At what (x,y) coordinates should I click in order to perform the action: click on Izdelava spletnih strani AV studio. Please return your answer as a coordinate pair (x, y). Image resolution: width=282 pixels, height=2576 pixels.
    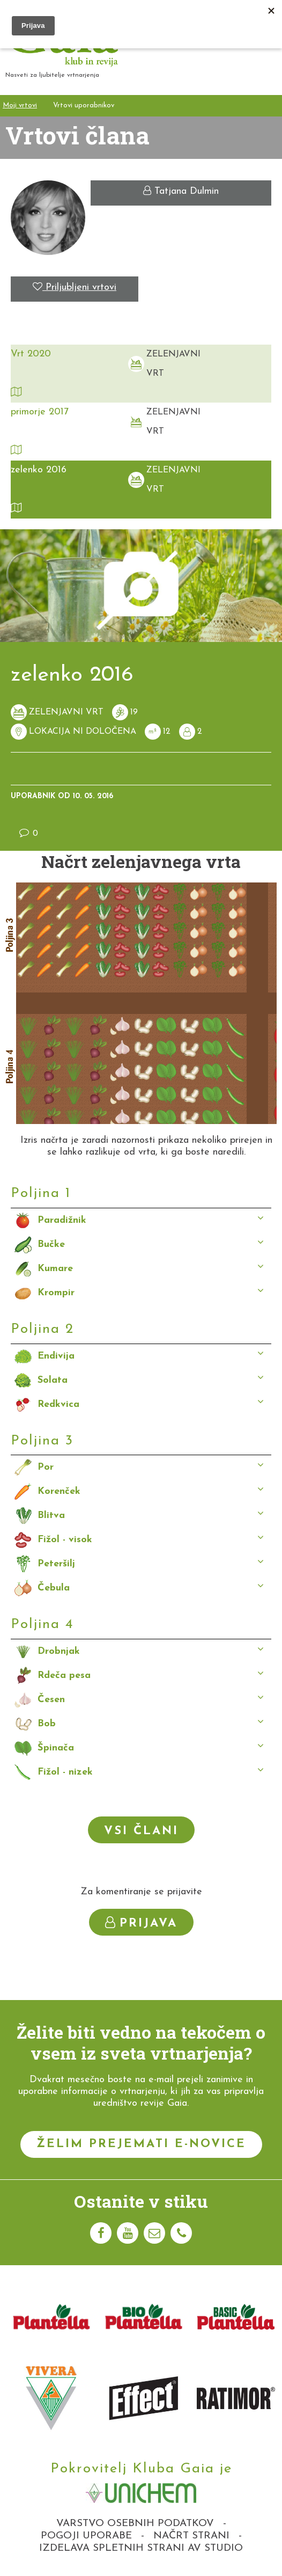
    Looking at the image, I should click on (141, 2548).